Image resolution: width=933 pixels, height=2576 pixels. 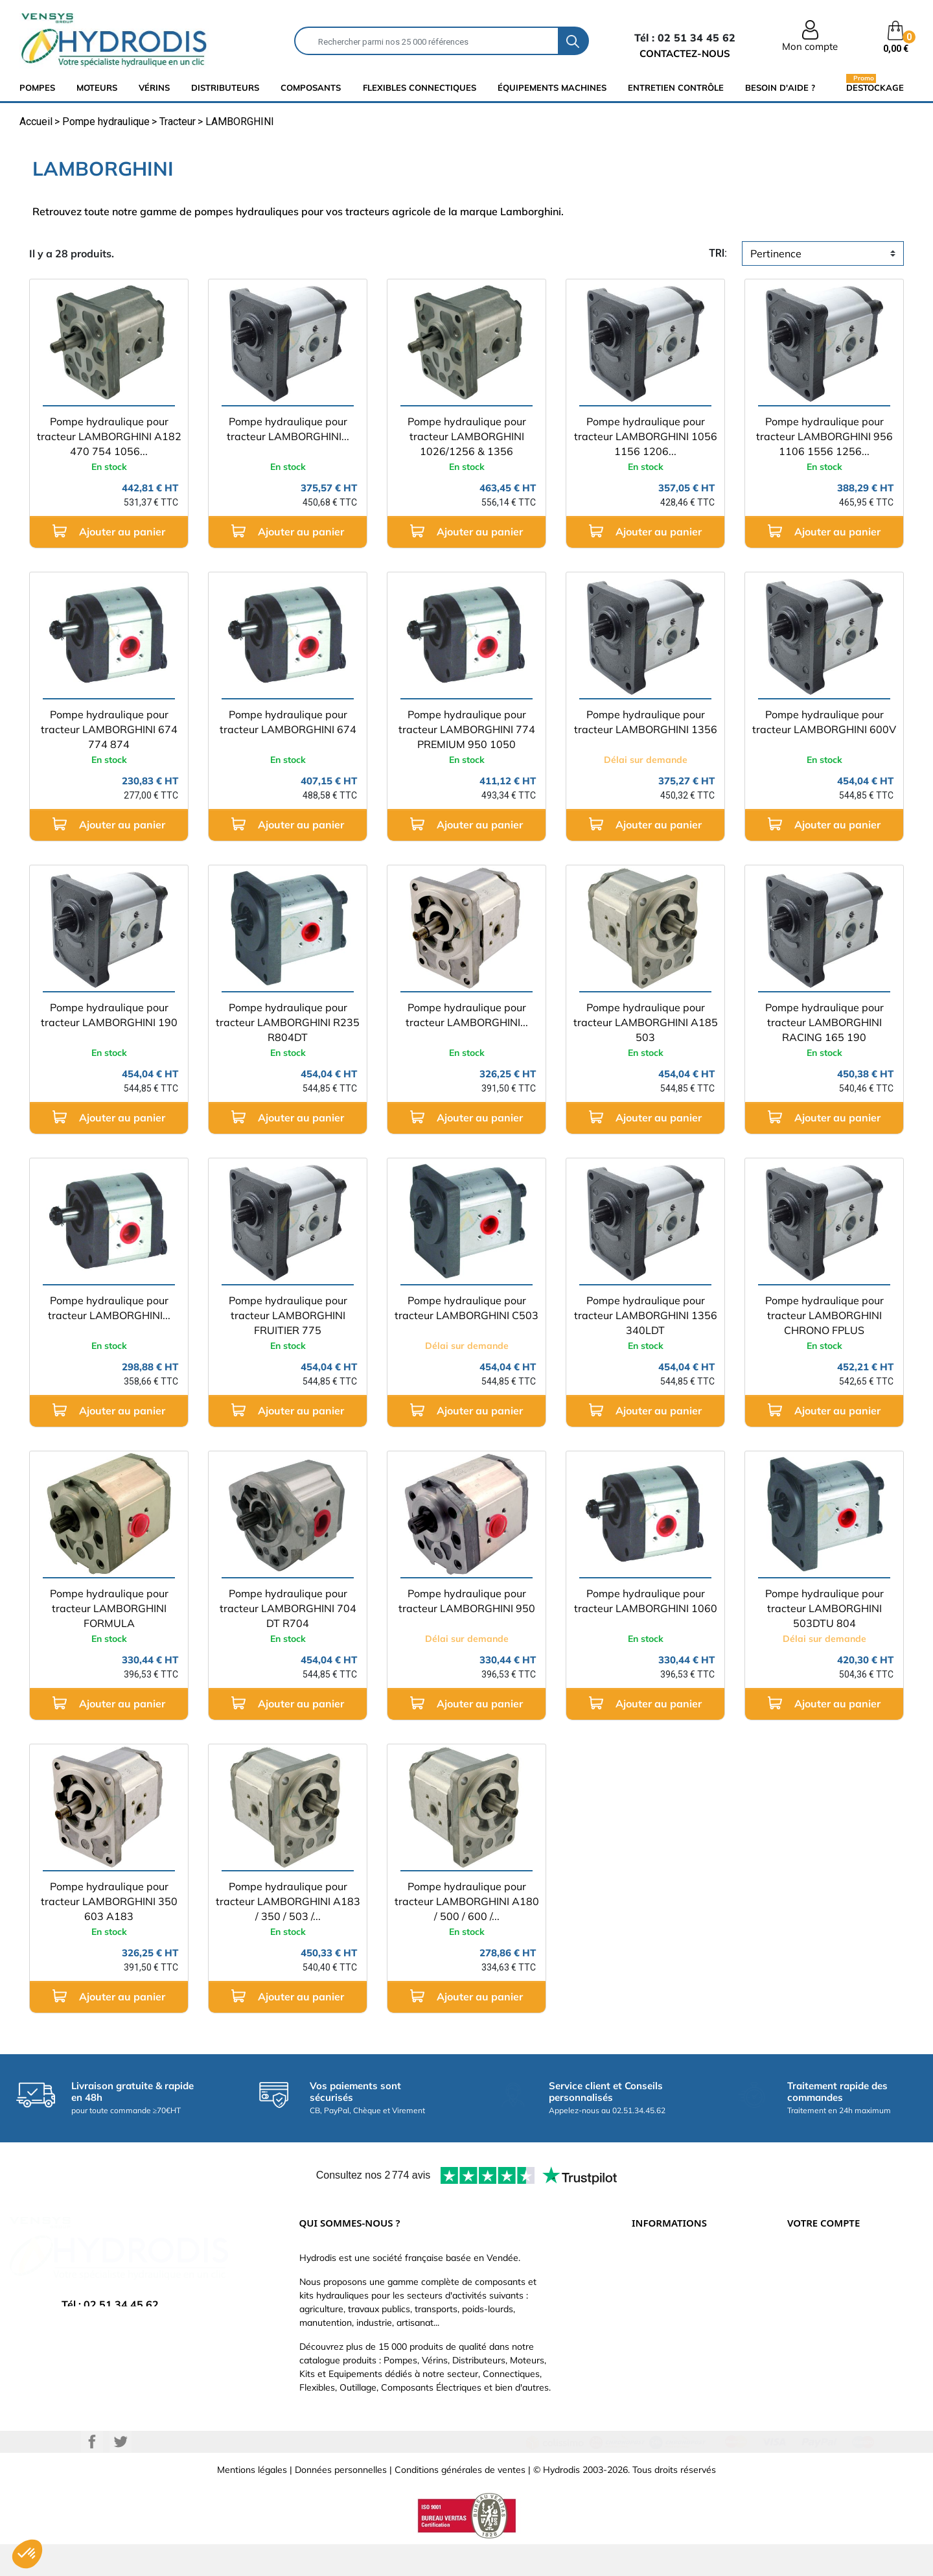 What do you see at coordinates (813, 2300) in the screenshot?
I see `Commandes` at bounding box center [813, 2300].